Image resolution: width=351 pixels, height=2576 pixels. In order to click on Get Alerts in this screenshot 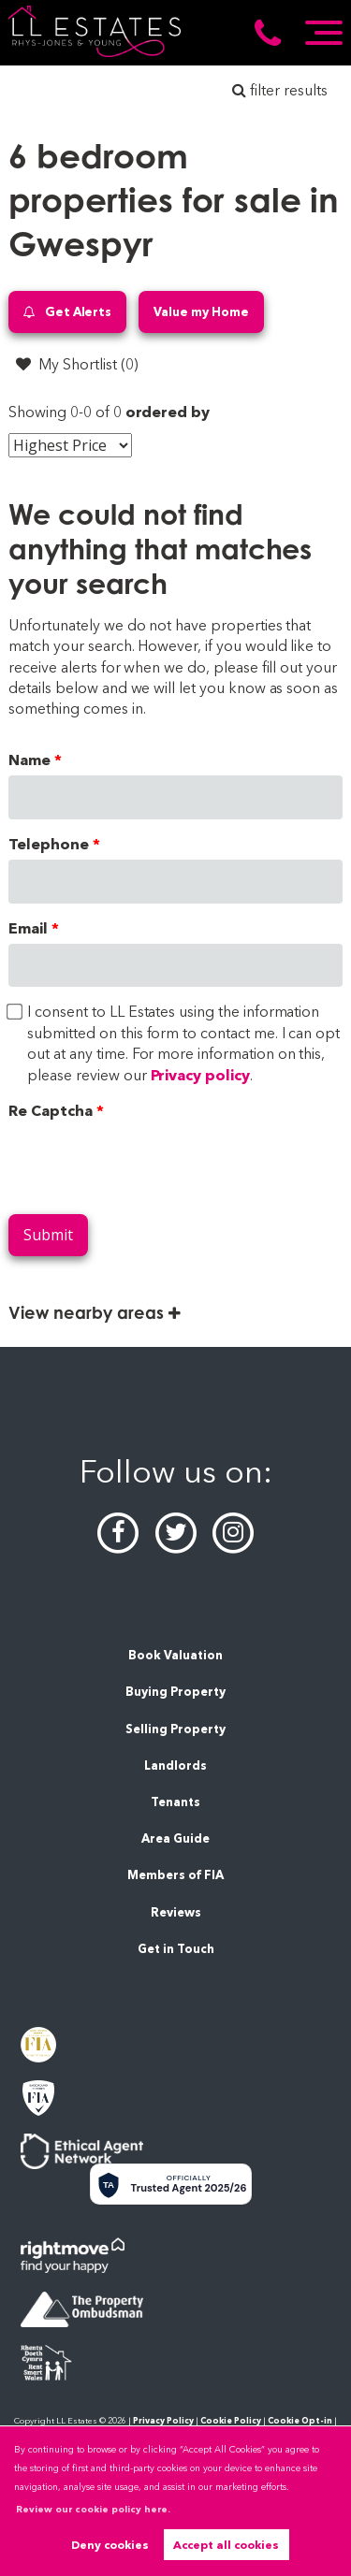, I will do `click(67, 312)`.